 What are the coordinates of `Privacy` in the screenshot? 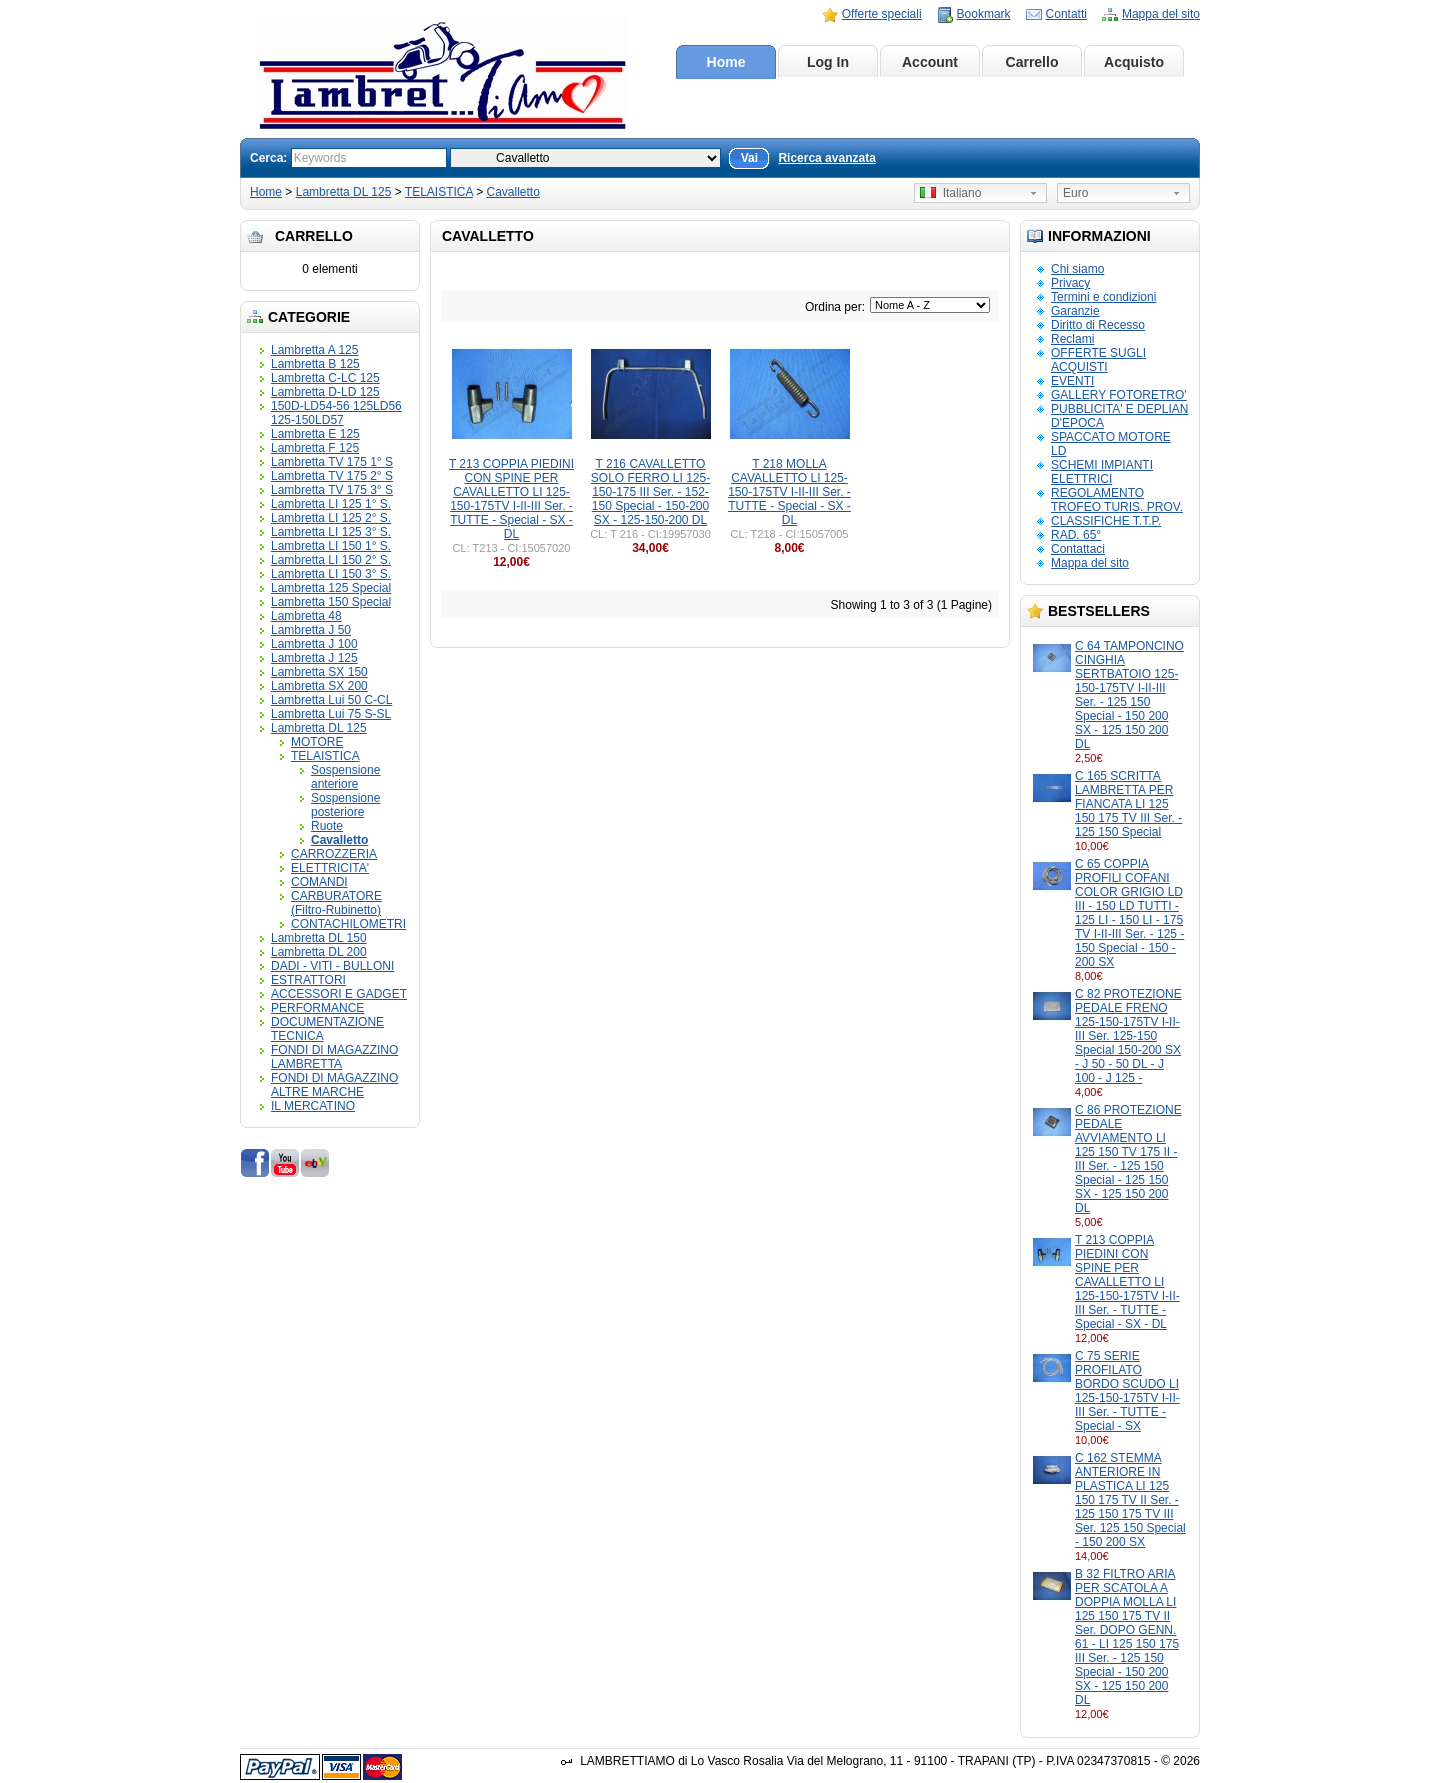 It's located at (1070, 283).